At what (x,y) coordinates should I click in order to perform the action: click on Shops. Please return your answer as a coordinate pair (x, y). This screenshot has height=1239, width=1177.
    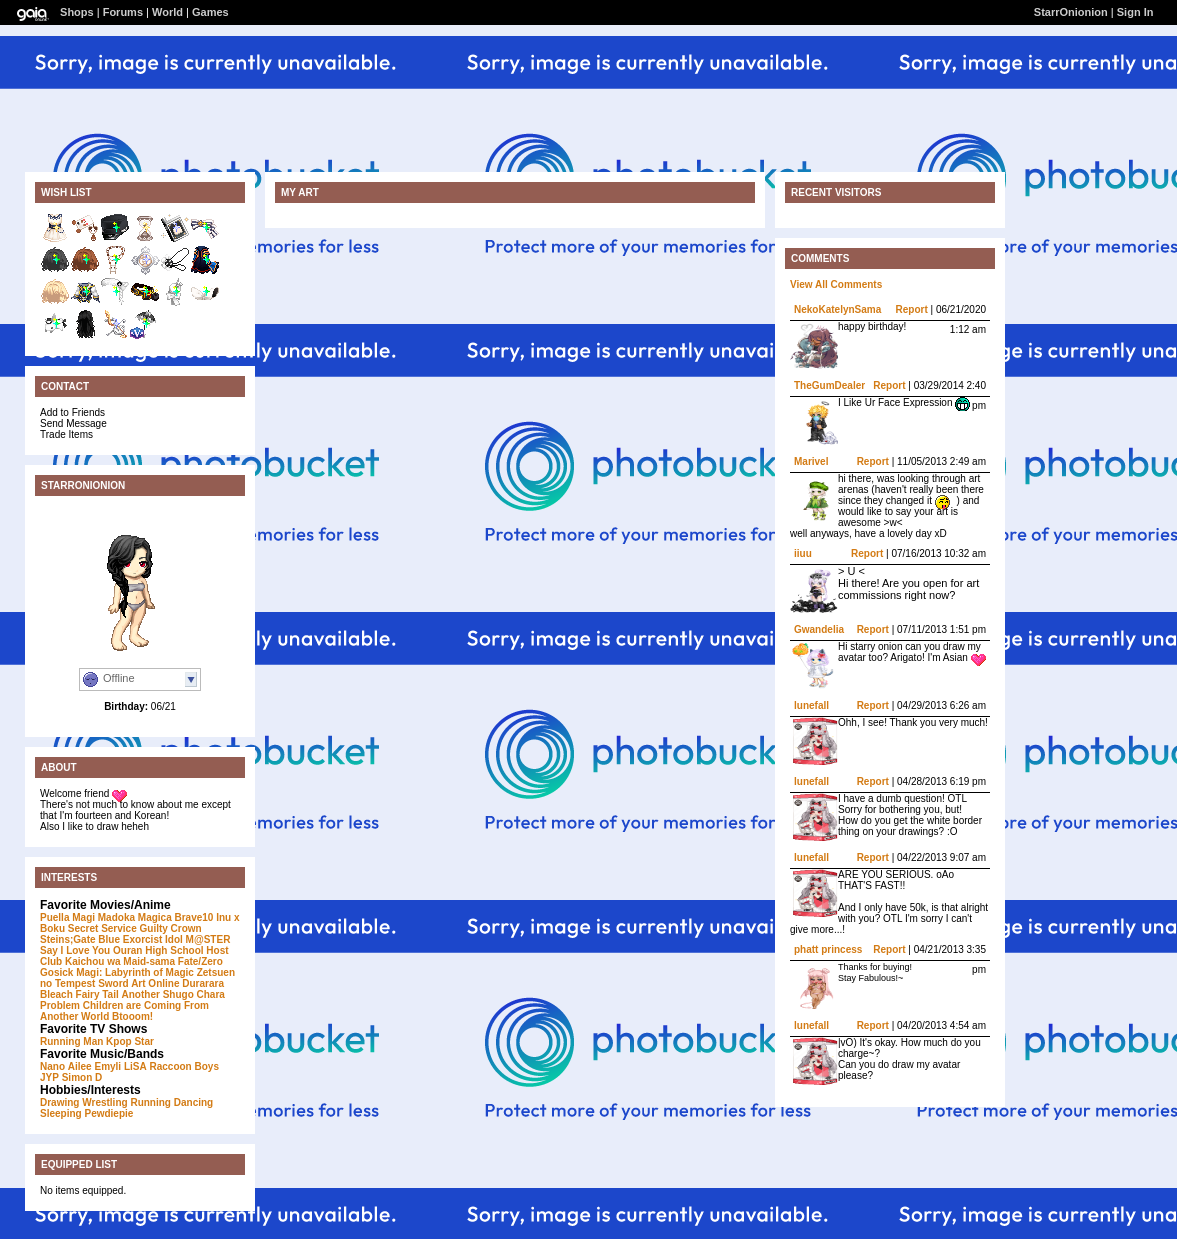
    Looking at the image, I should click on (77, 12).